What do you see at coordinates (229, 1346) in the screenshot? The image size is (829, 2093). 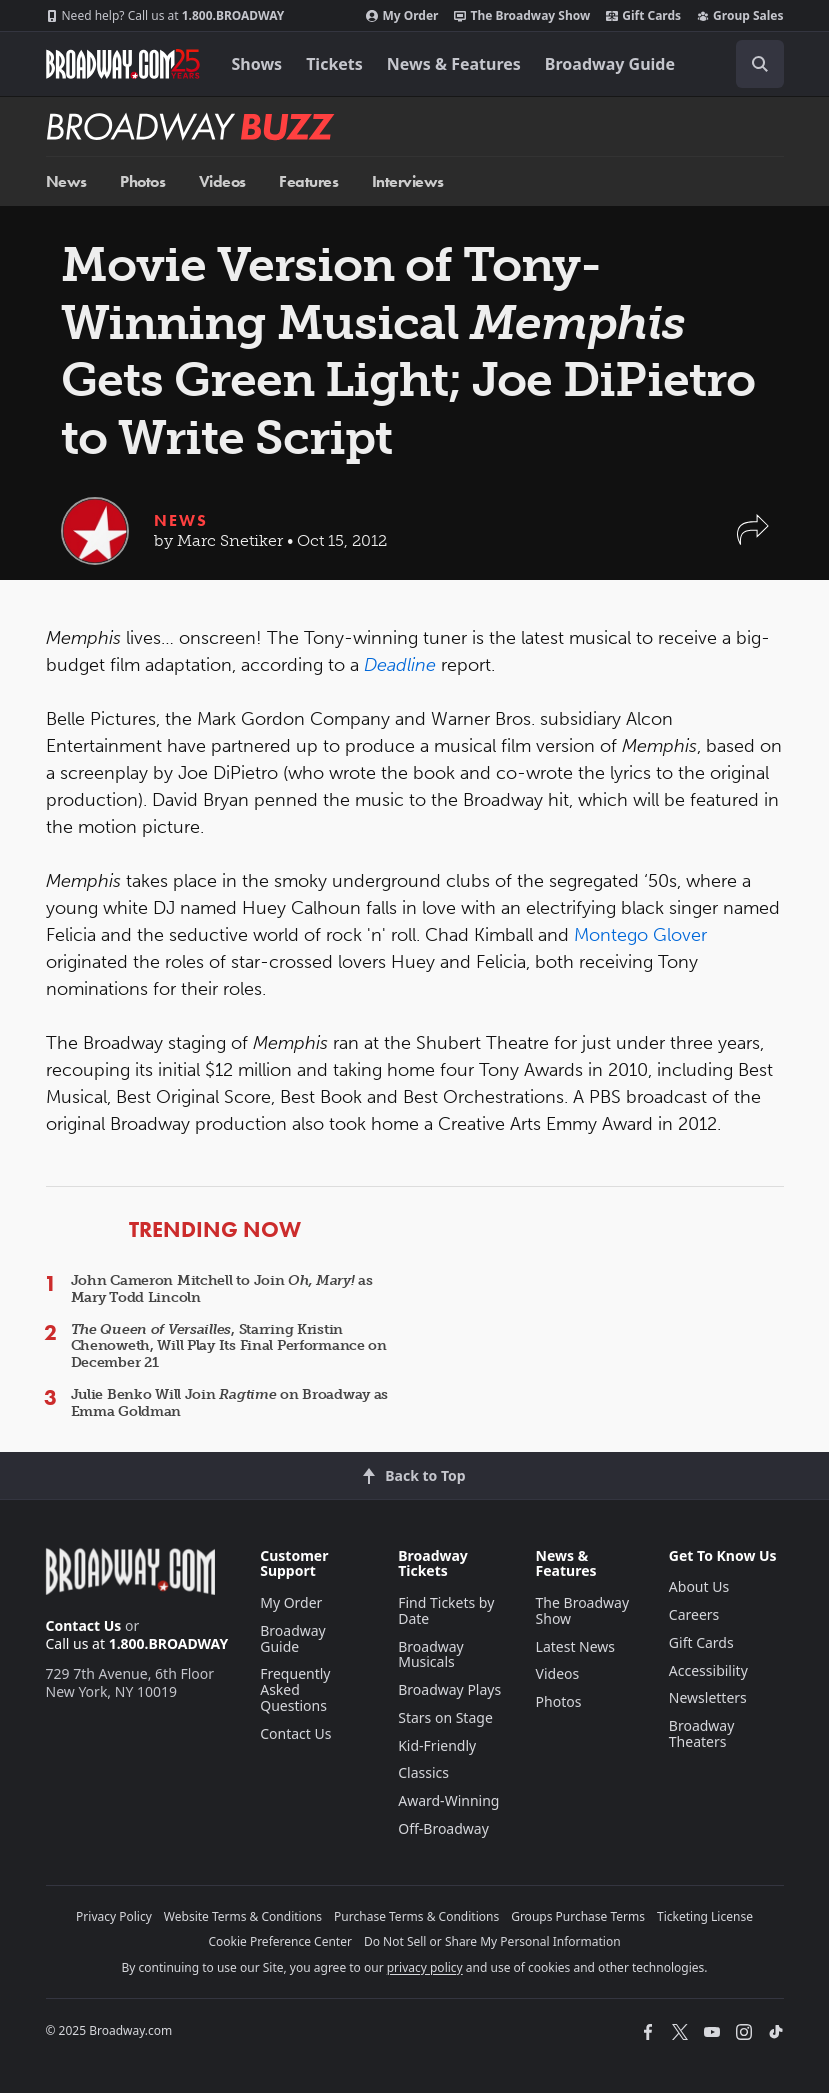 I see `, Starring Kristin Chenoweth, Will Play Its Final Performance on December 21` at bounding box center [229, 1346].